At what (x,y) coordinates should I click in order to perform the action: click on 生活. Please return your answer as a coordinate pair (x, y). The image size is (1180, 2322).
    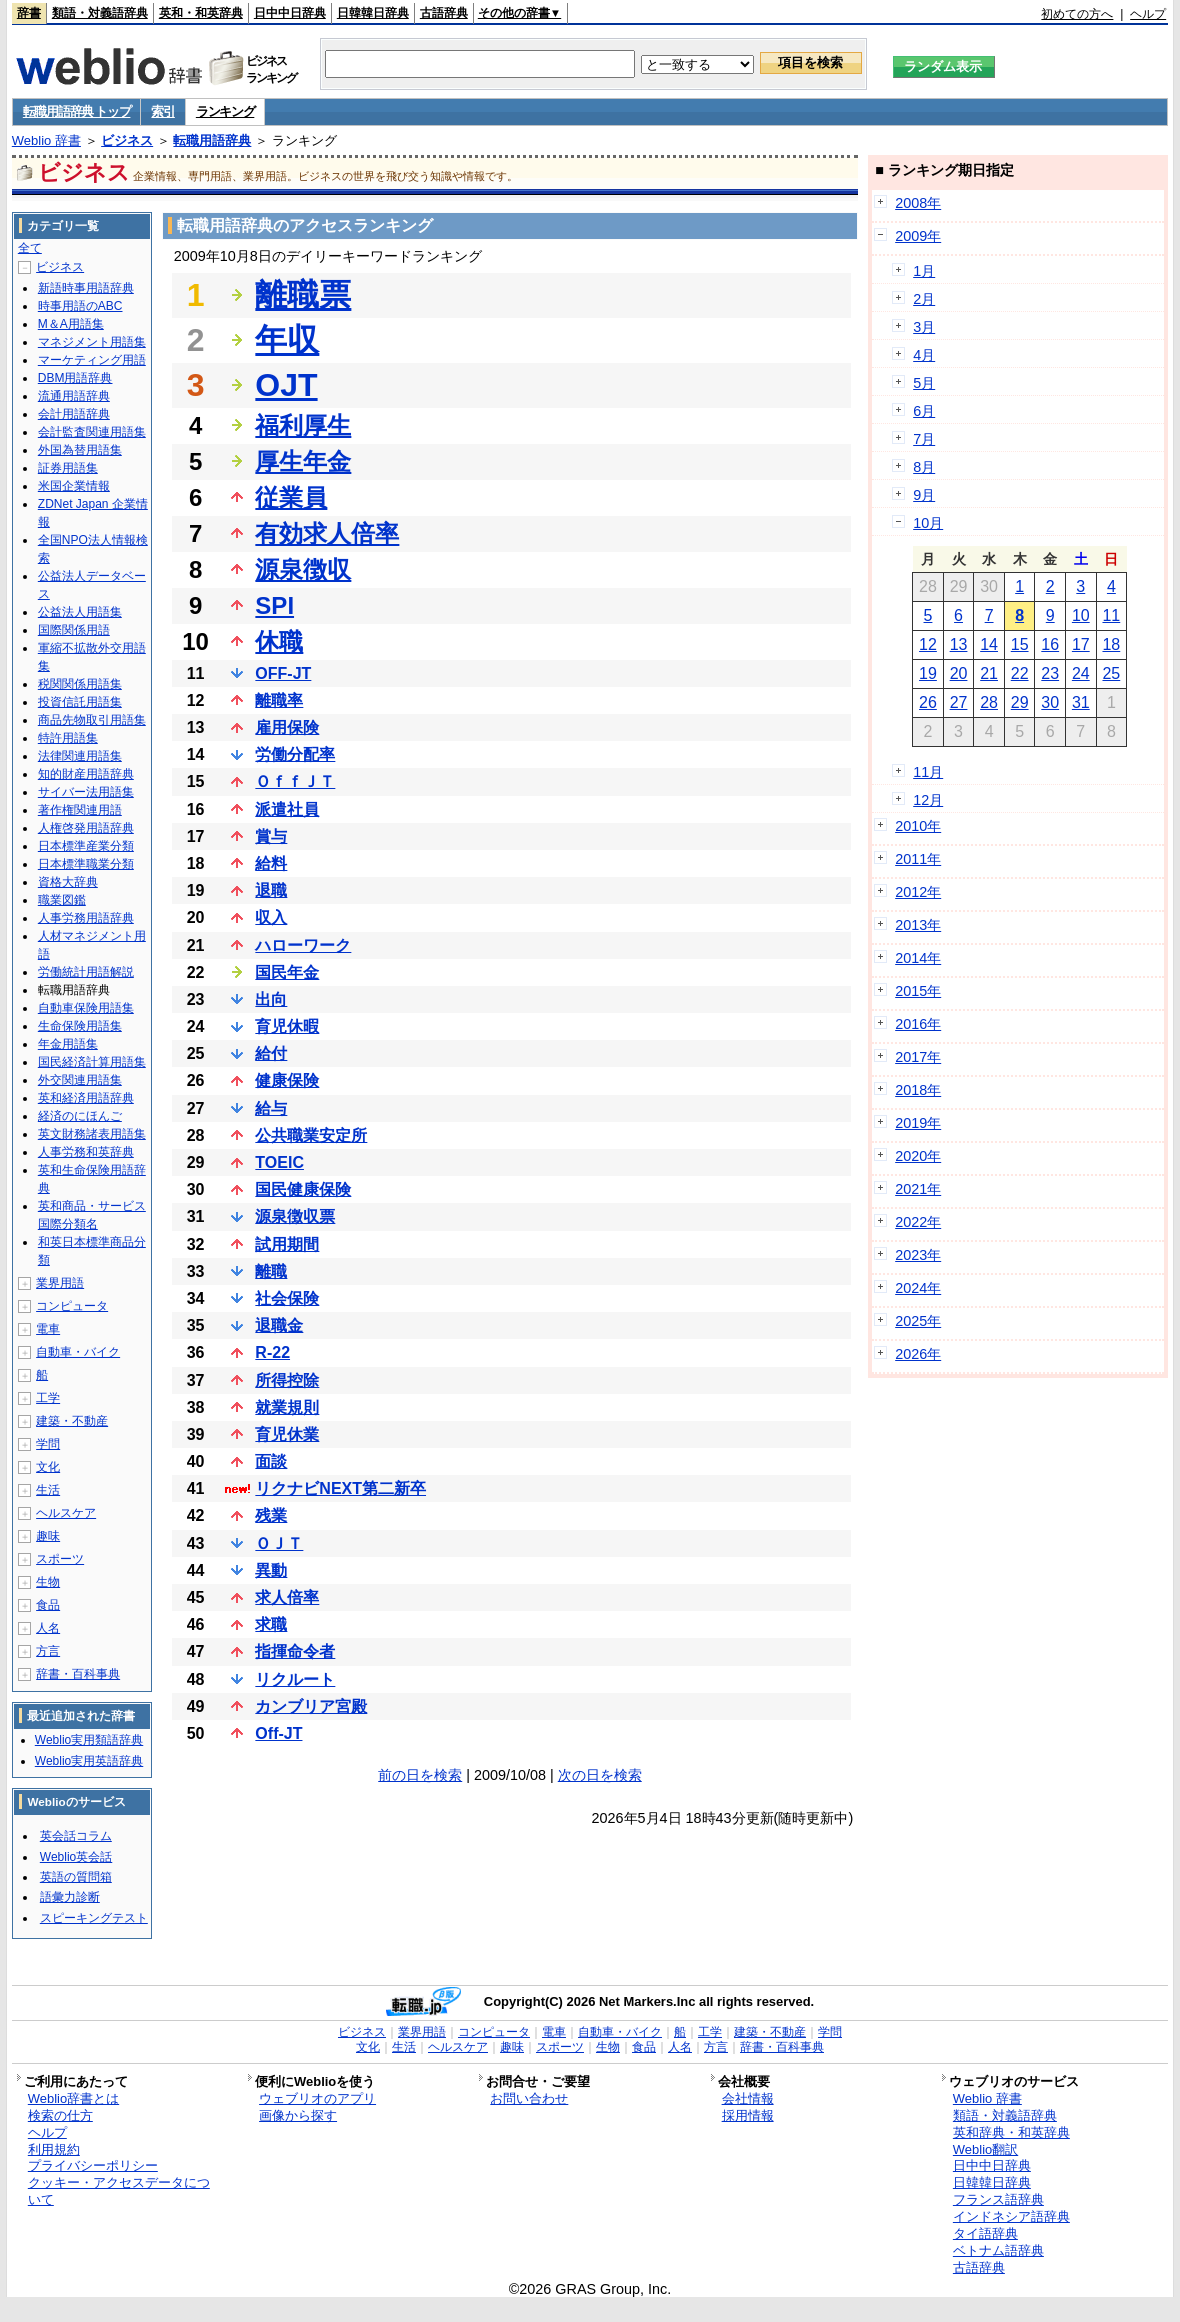
    Looking at the image, I should click on (48, 1490).